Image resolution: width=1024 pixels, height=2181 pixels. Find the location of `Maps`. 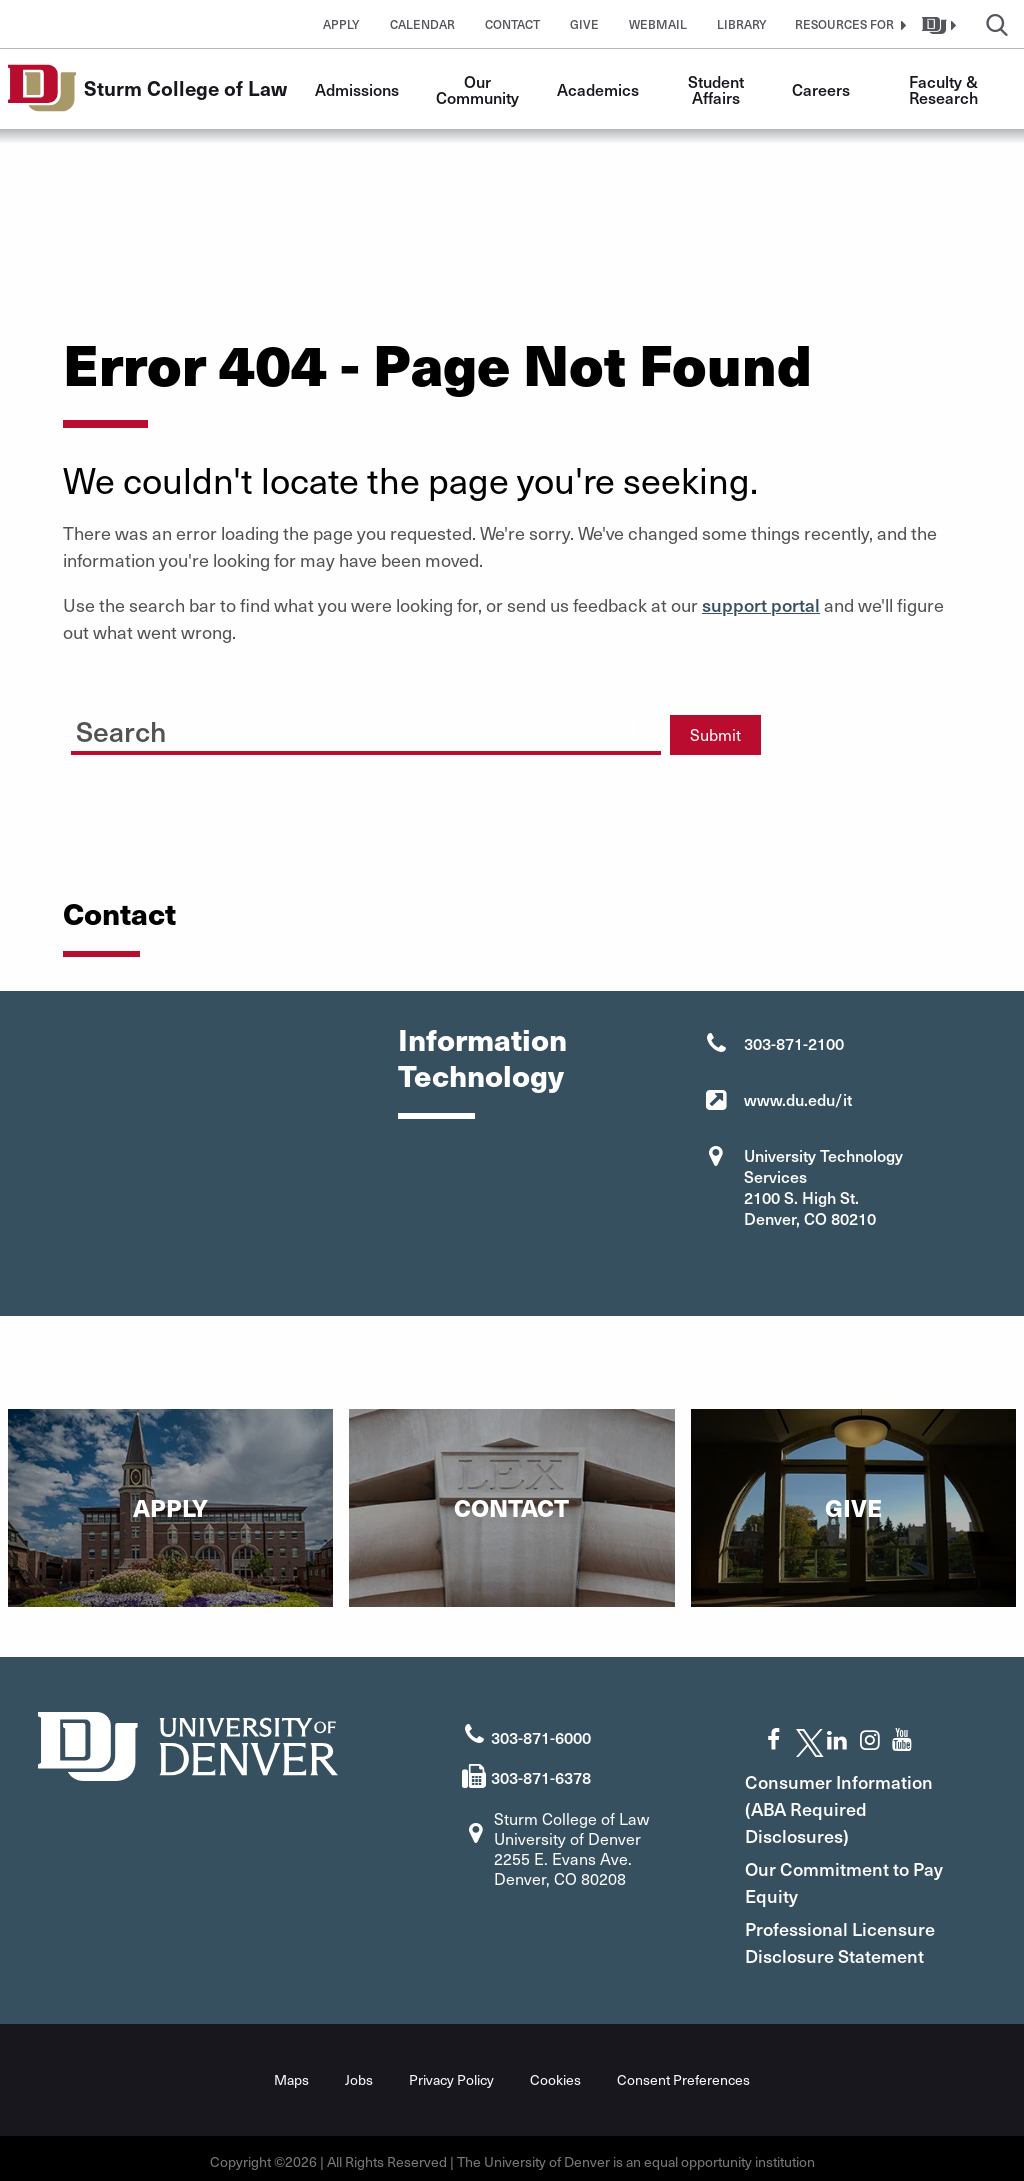

Maps is located at coordinates (291, 2073).